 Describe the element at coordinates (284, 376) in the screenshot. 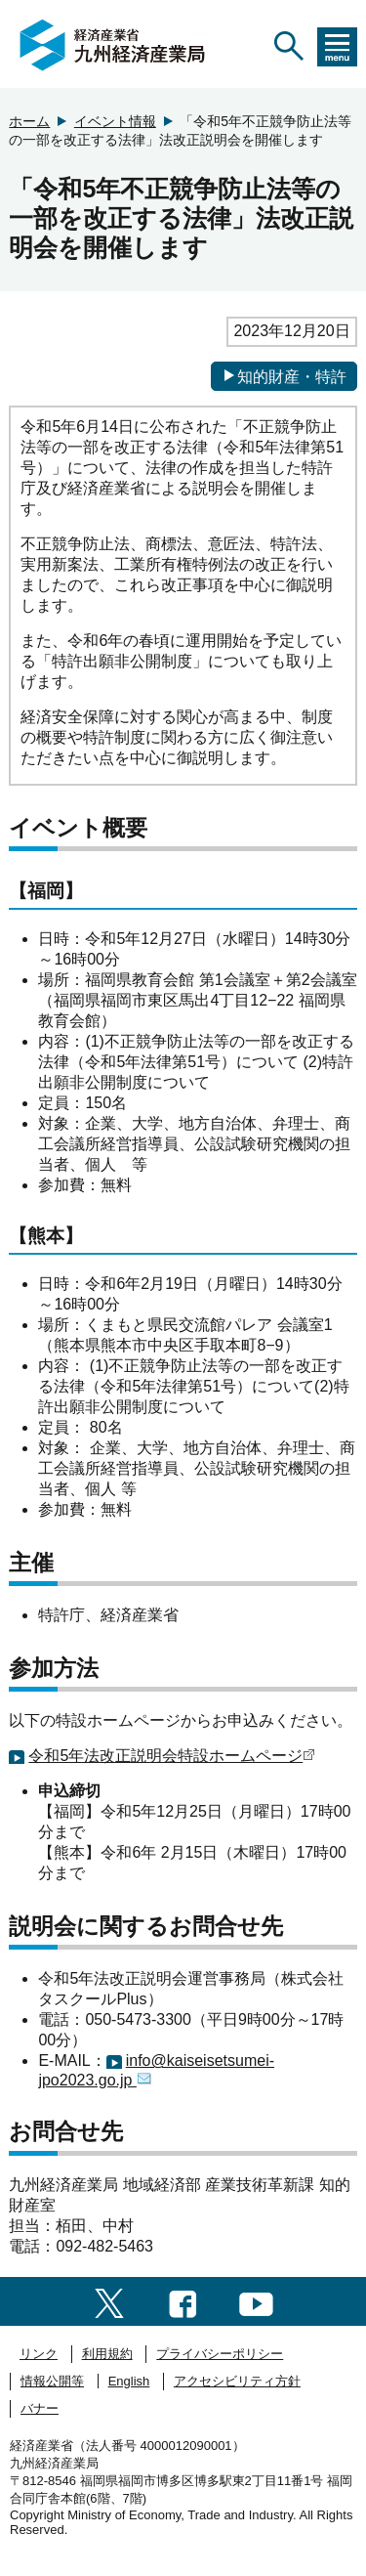

I see `知的財産・特許` at that location.